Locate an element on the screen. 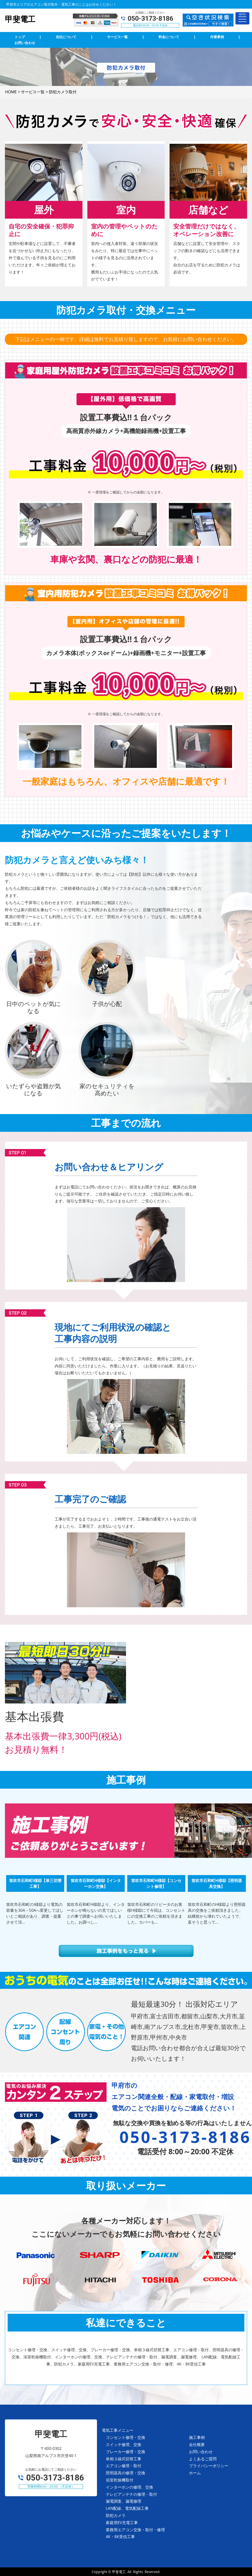 The image size is (252, 2576). コンセント修理・交換 is located at coordinates (125, 2437).